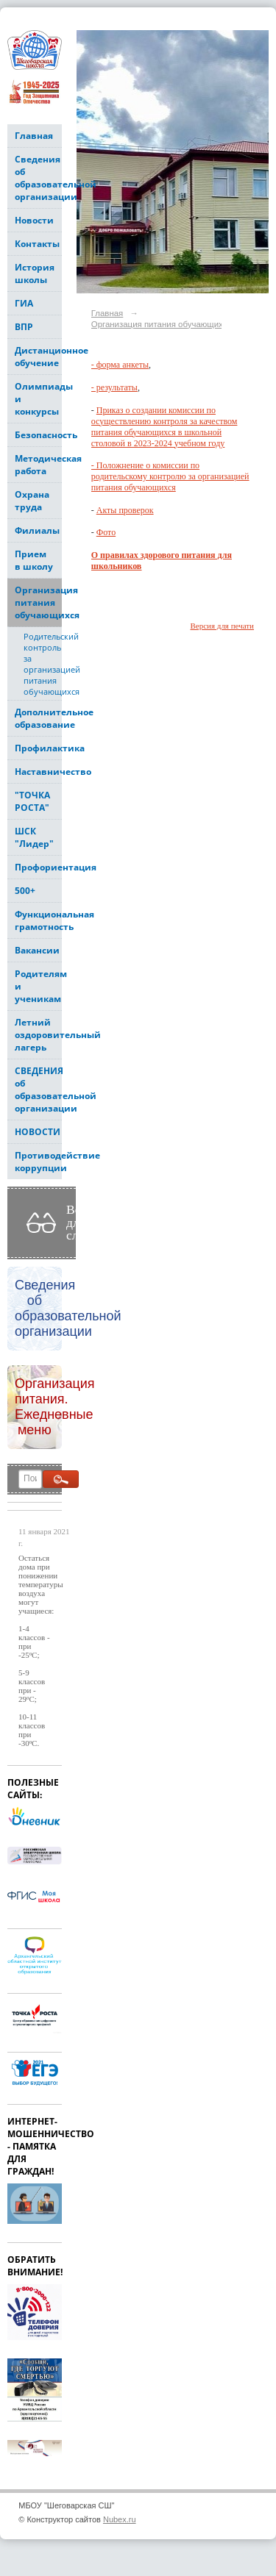 Image resolution: width=276 pixels, height=2576 pixels. What do you see at coordinates (32, 801) in the screenshot?
I see `"ТОЧКА РОСТА"` at bounding box center [32, 801].